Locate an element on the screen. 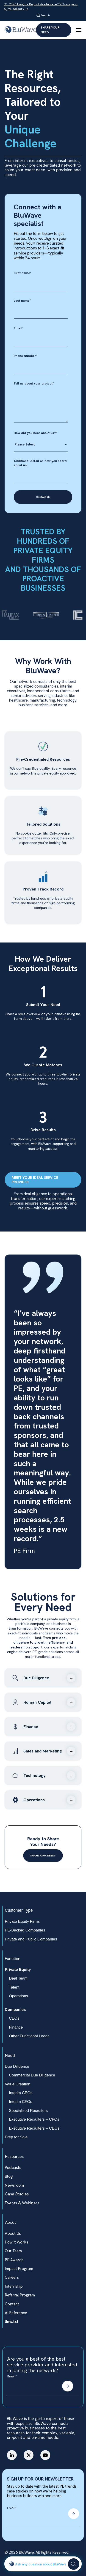 The width and height of the screenshot is (86, 2576). Search [Open search] is located at coordinates (43, 15).